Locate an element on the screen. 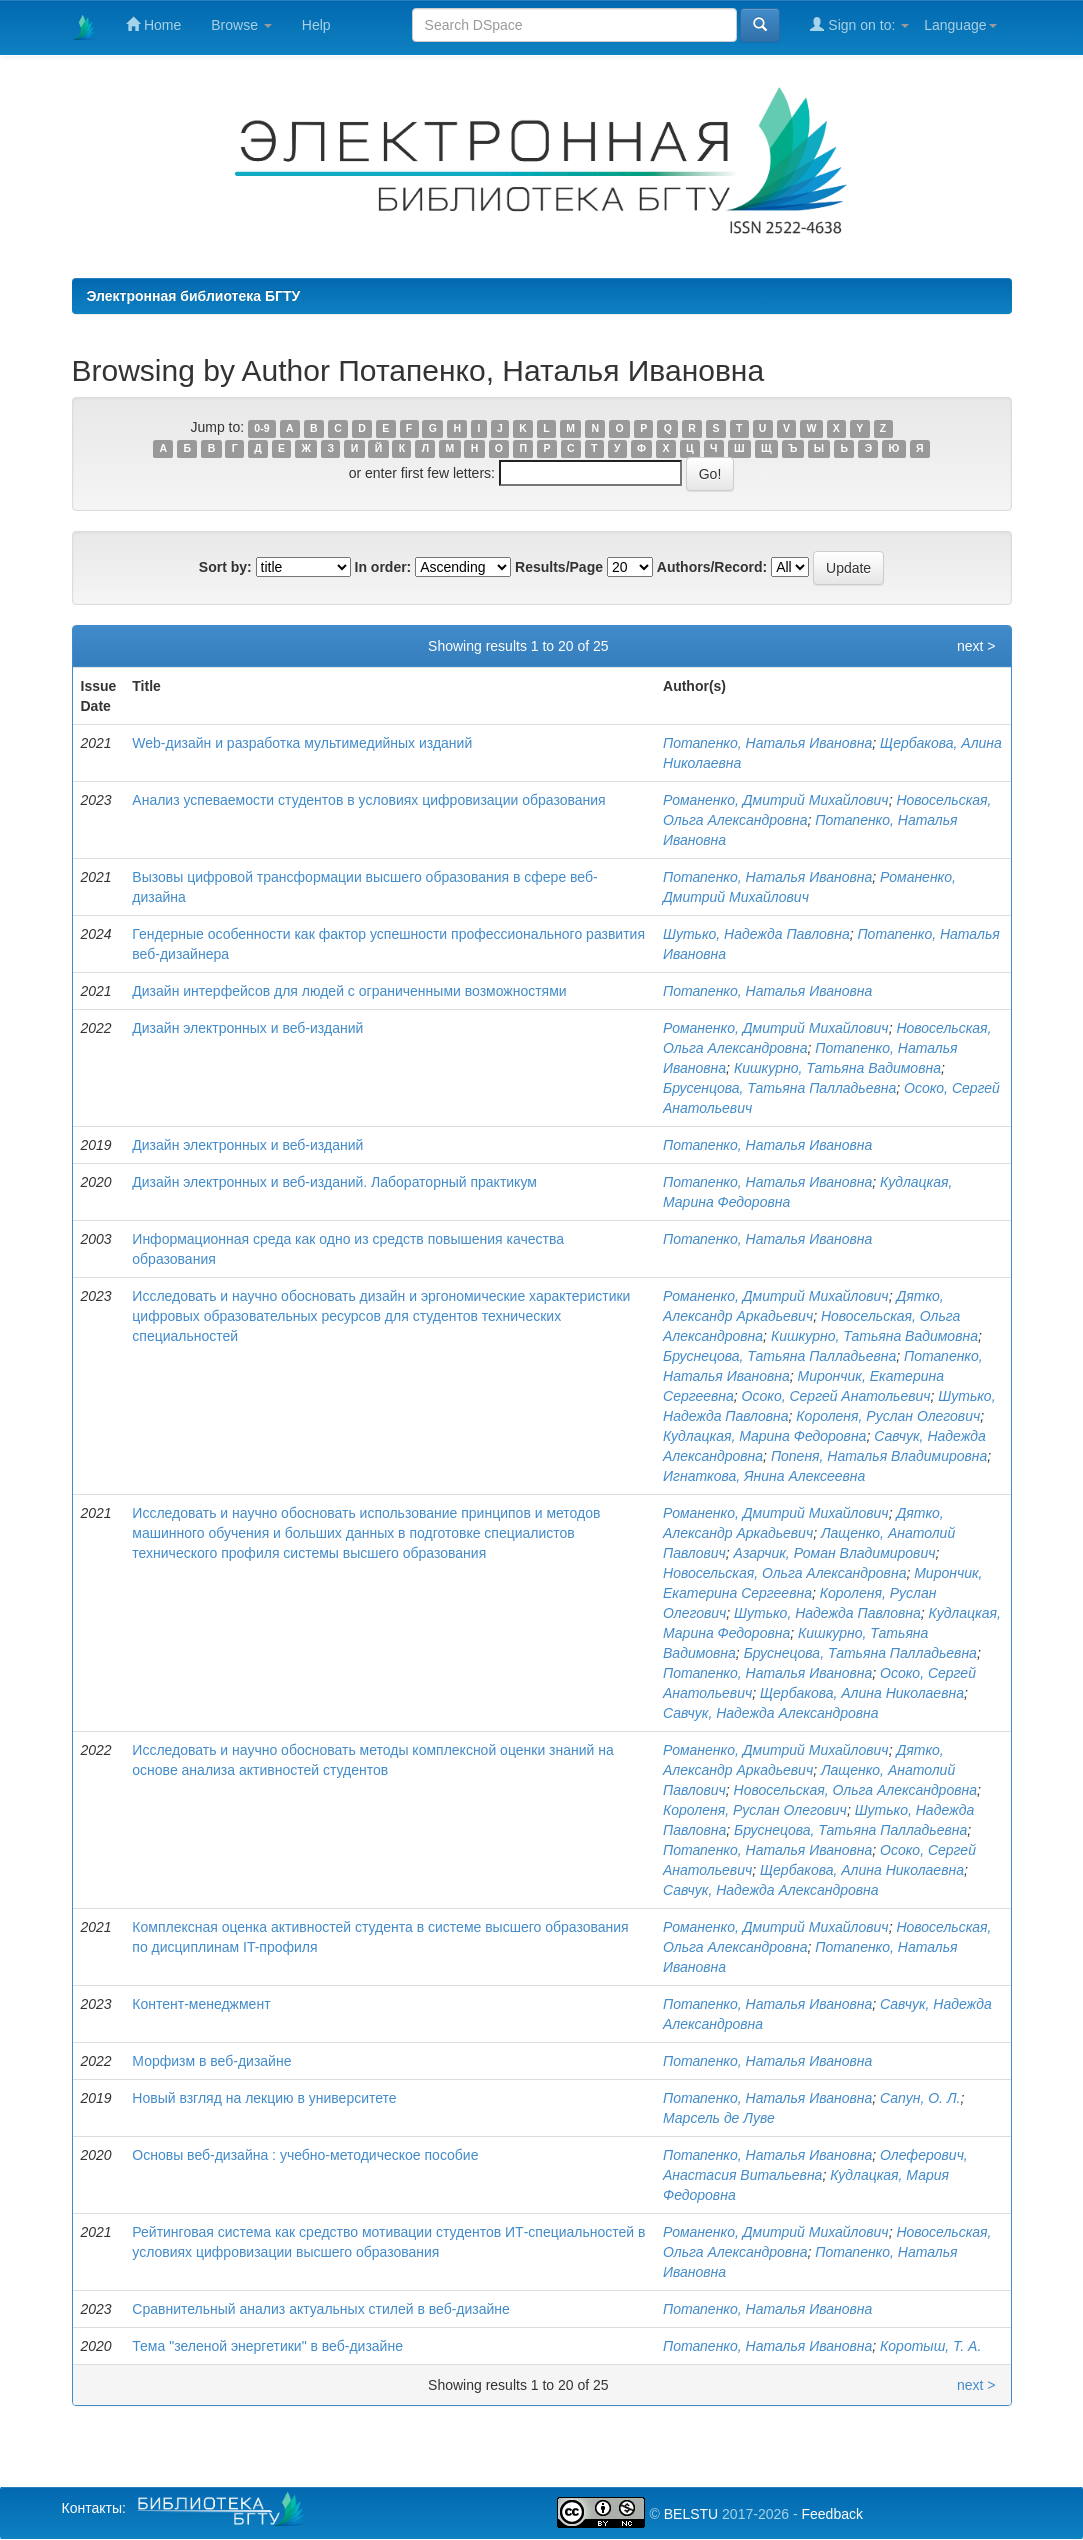 This screenshot has height=2540, width=1083. Кишкурно, Татьяна Вадимовна is located at coordinates (837, 1068).